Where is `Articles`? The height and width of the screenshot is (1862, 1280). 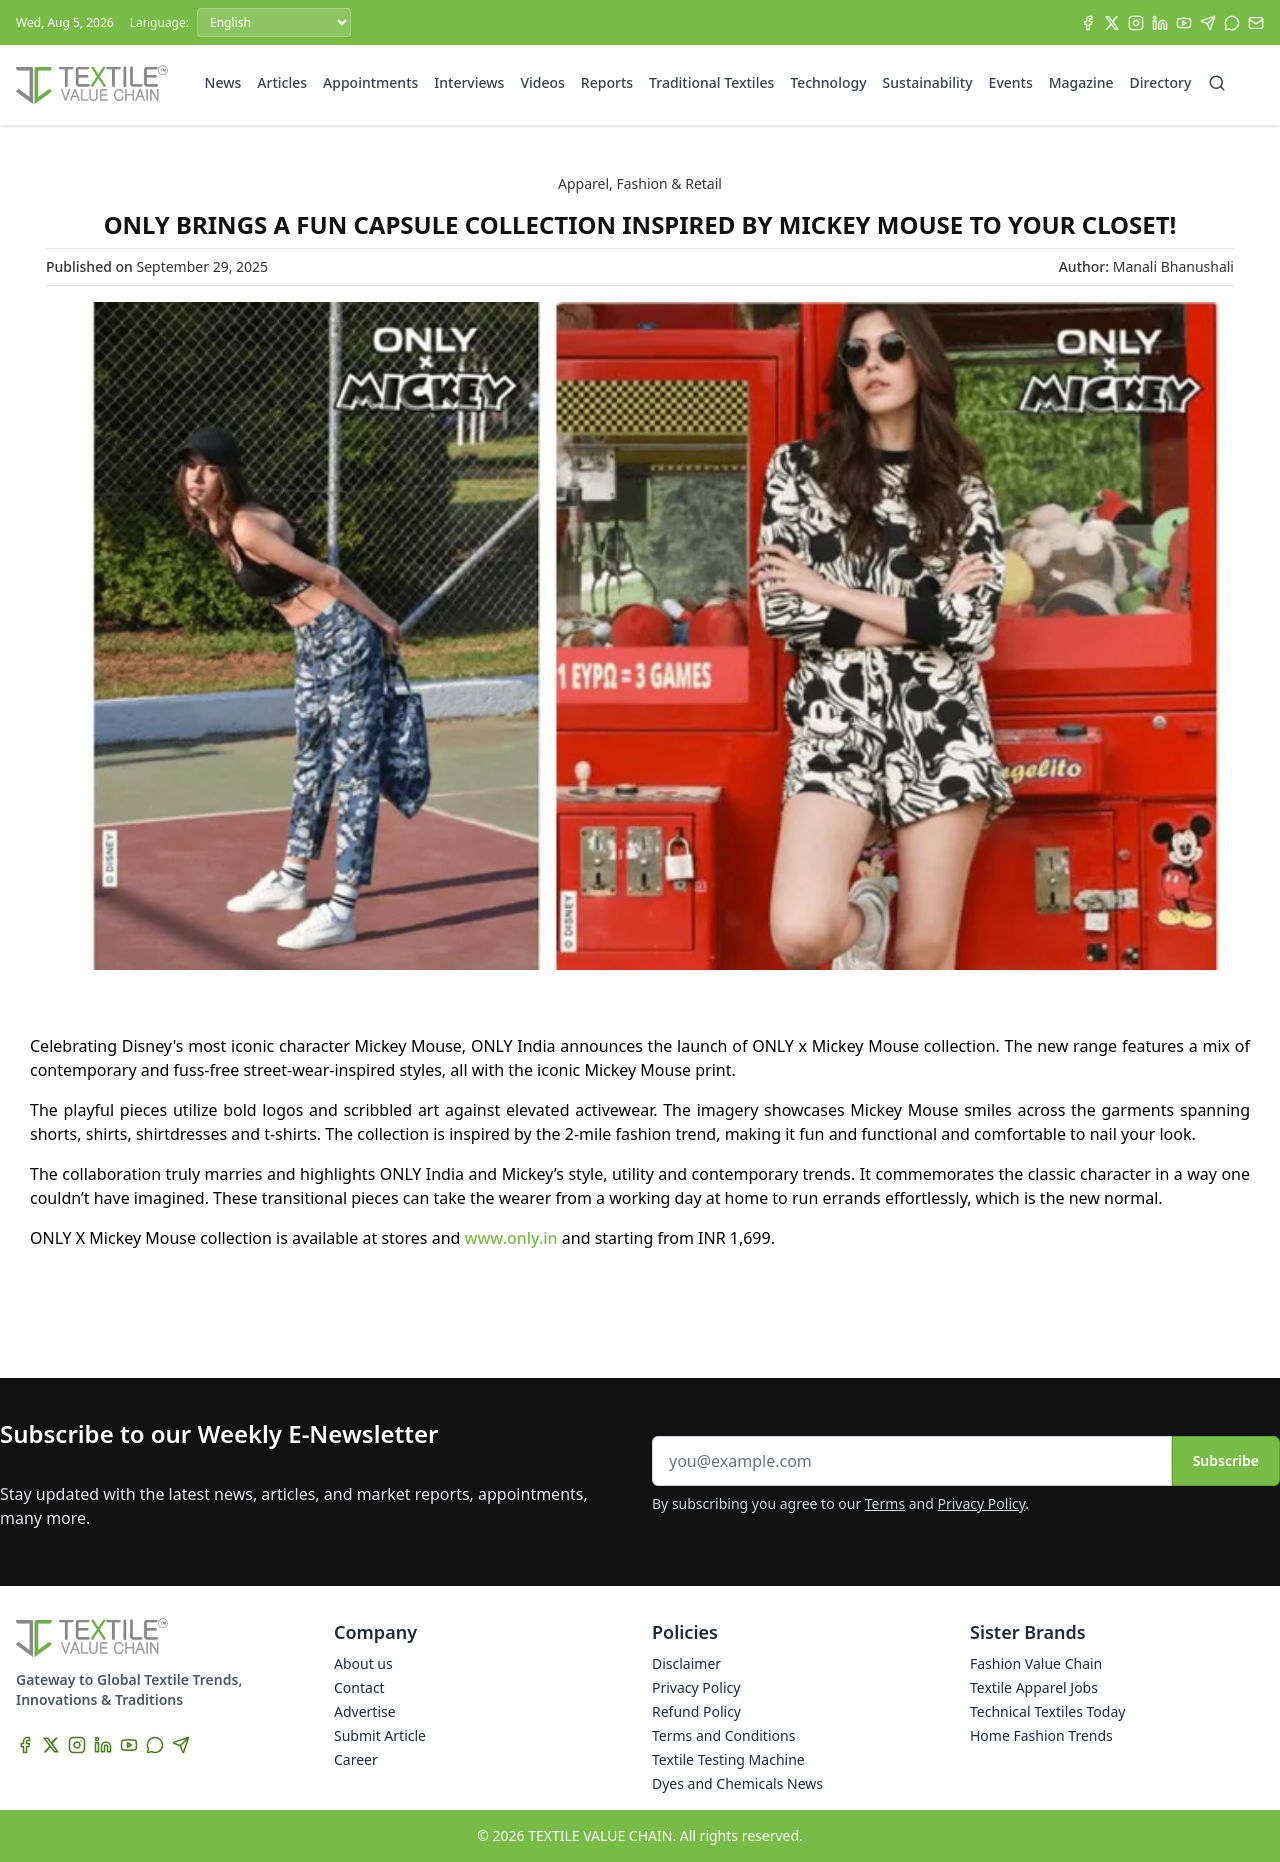
Articles is located at coordinates (282, 82).